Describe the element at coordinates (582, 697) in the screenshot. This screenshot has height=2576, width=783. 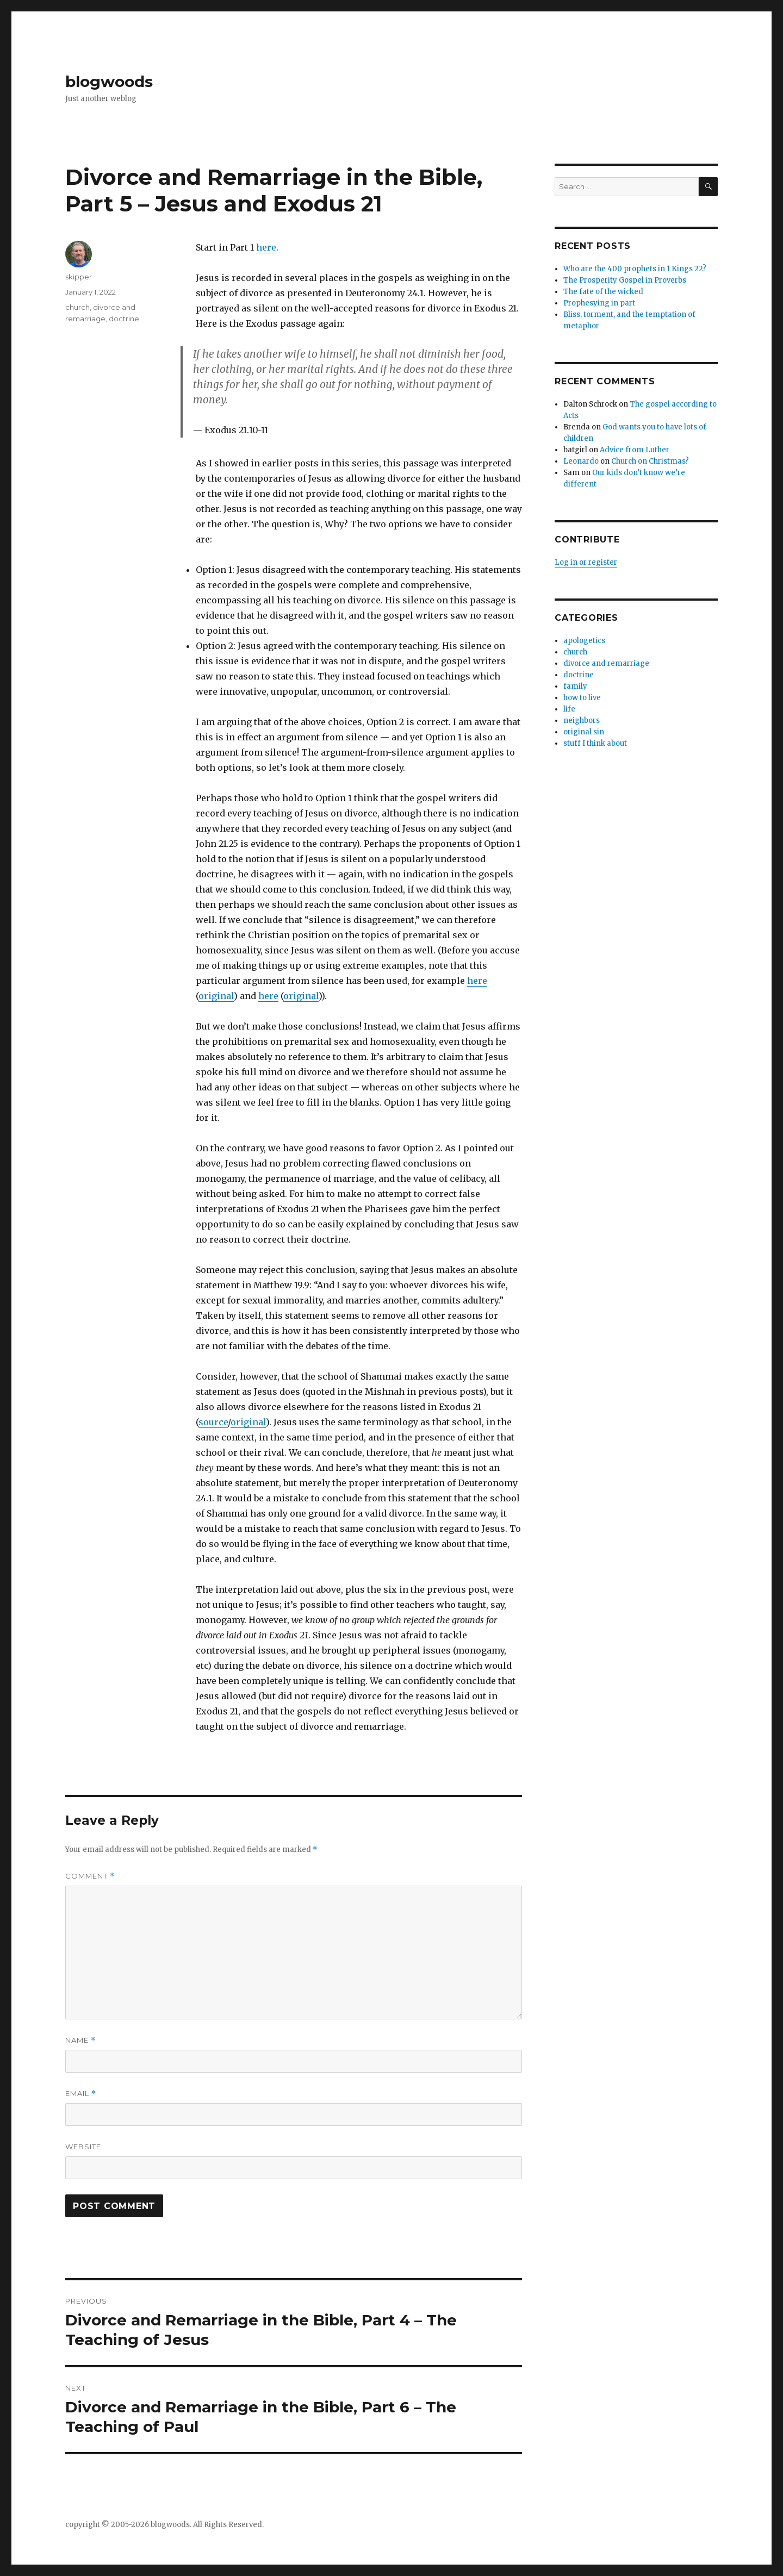
I see `how to live` at that location.